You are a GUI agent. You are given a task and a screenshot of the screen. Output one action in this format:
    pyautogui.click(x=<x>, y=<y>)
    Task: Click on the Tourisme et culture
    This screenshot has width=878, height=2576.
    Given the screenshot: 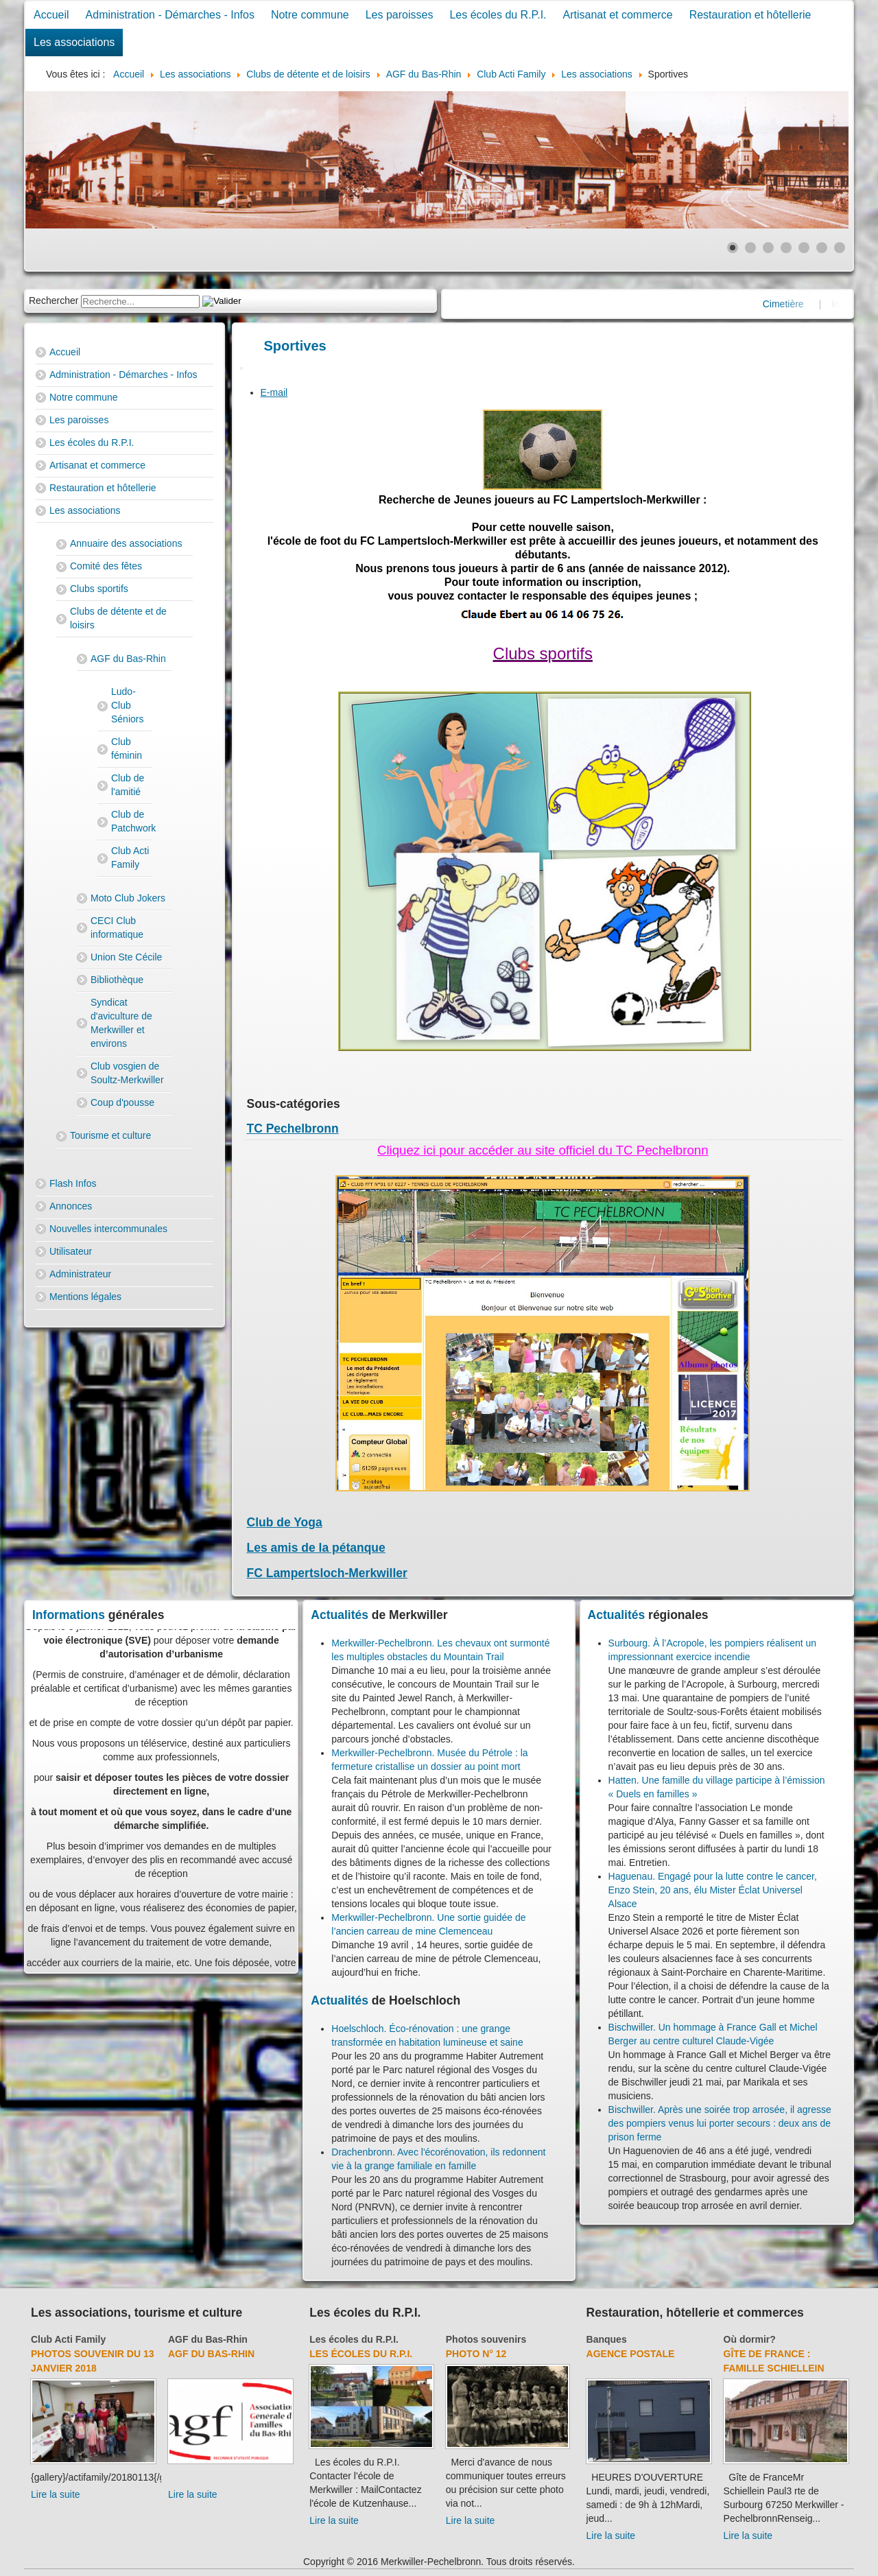 What is the action you would take?
    pyautogui.click(x=110, y=1135)
    